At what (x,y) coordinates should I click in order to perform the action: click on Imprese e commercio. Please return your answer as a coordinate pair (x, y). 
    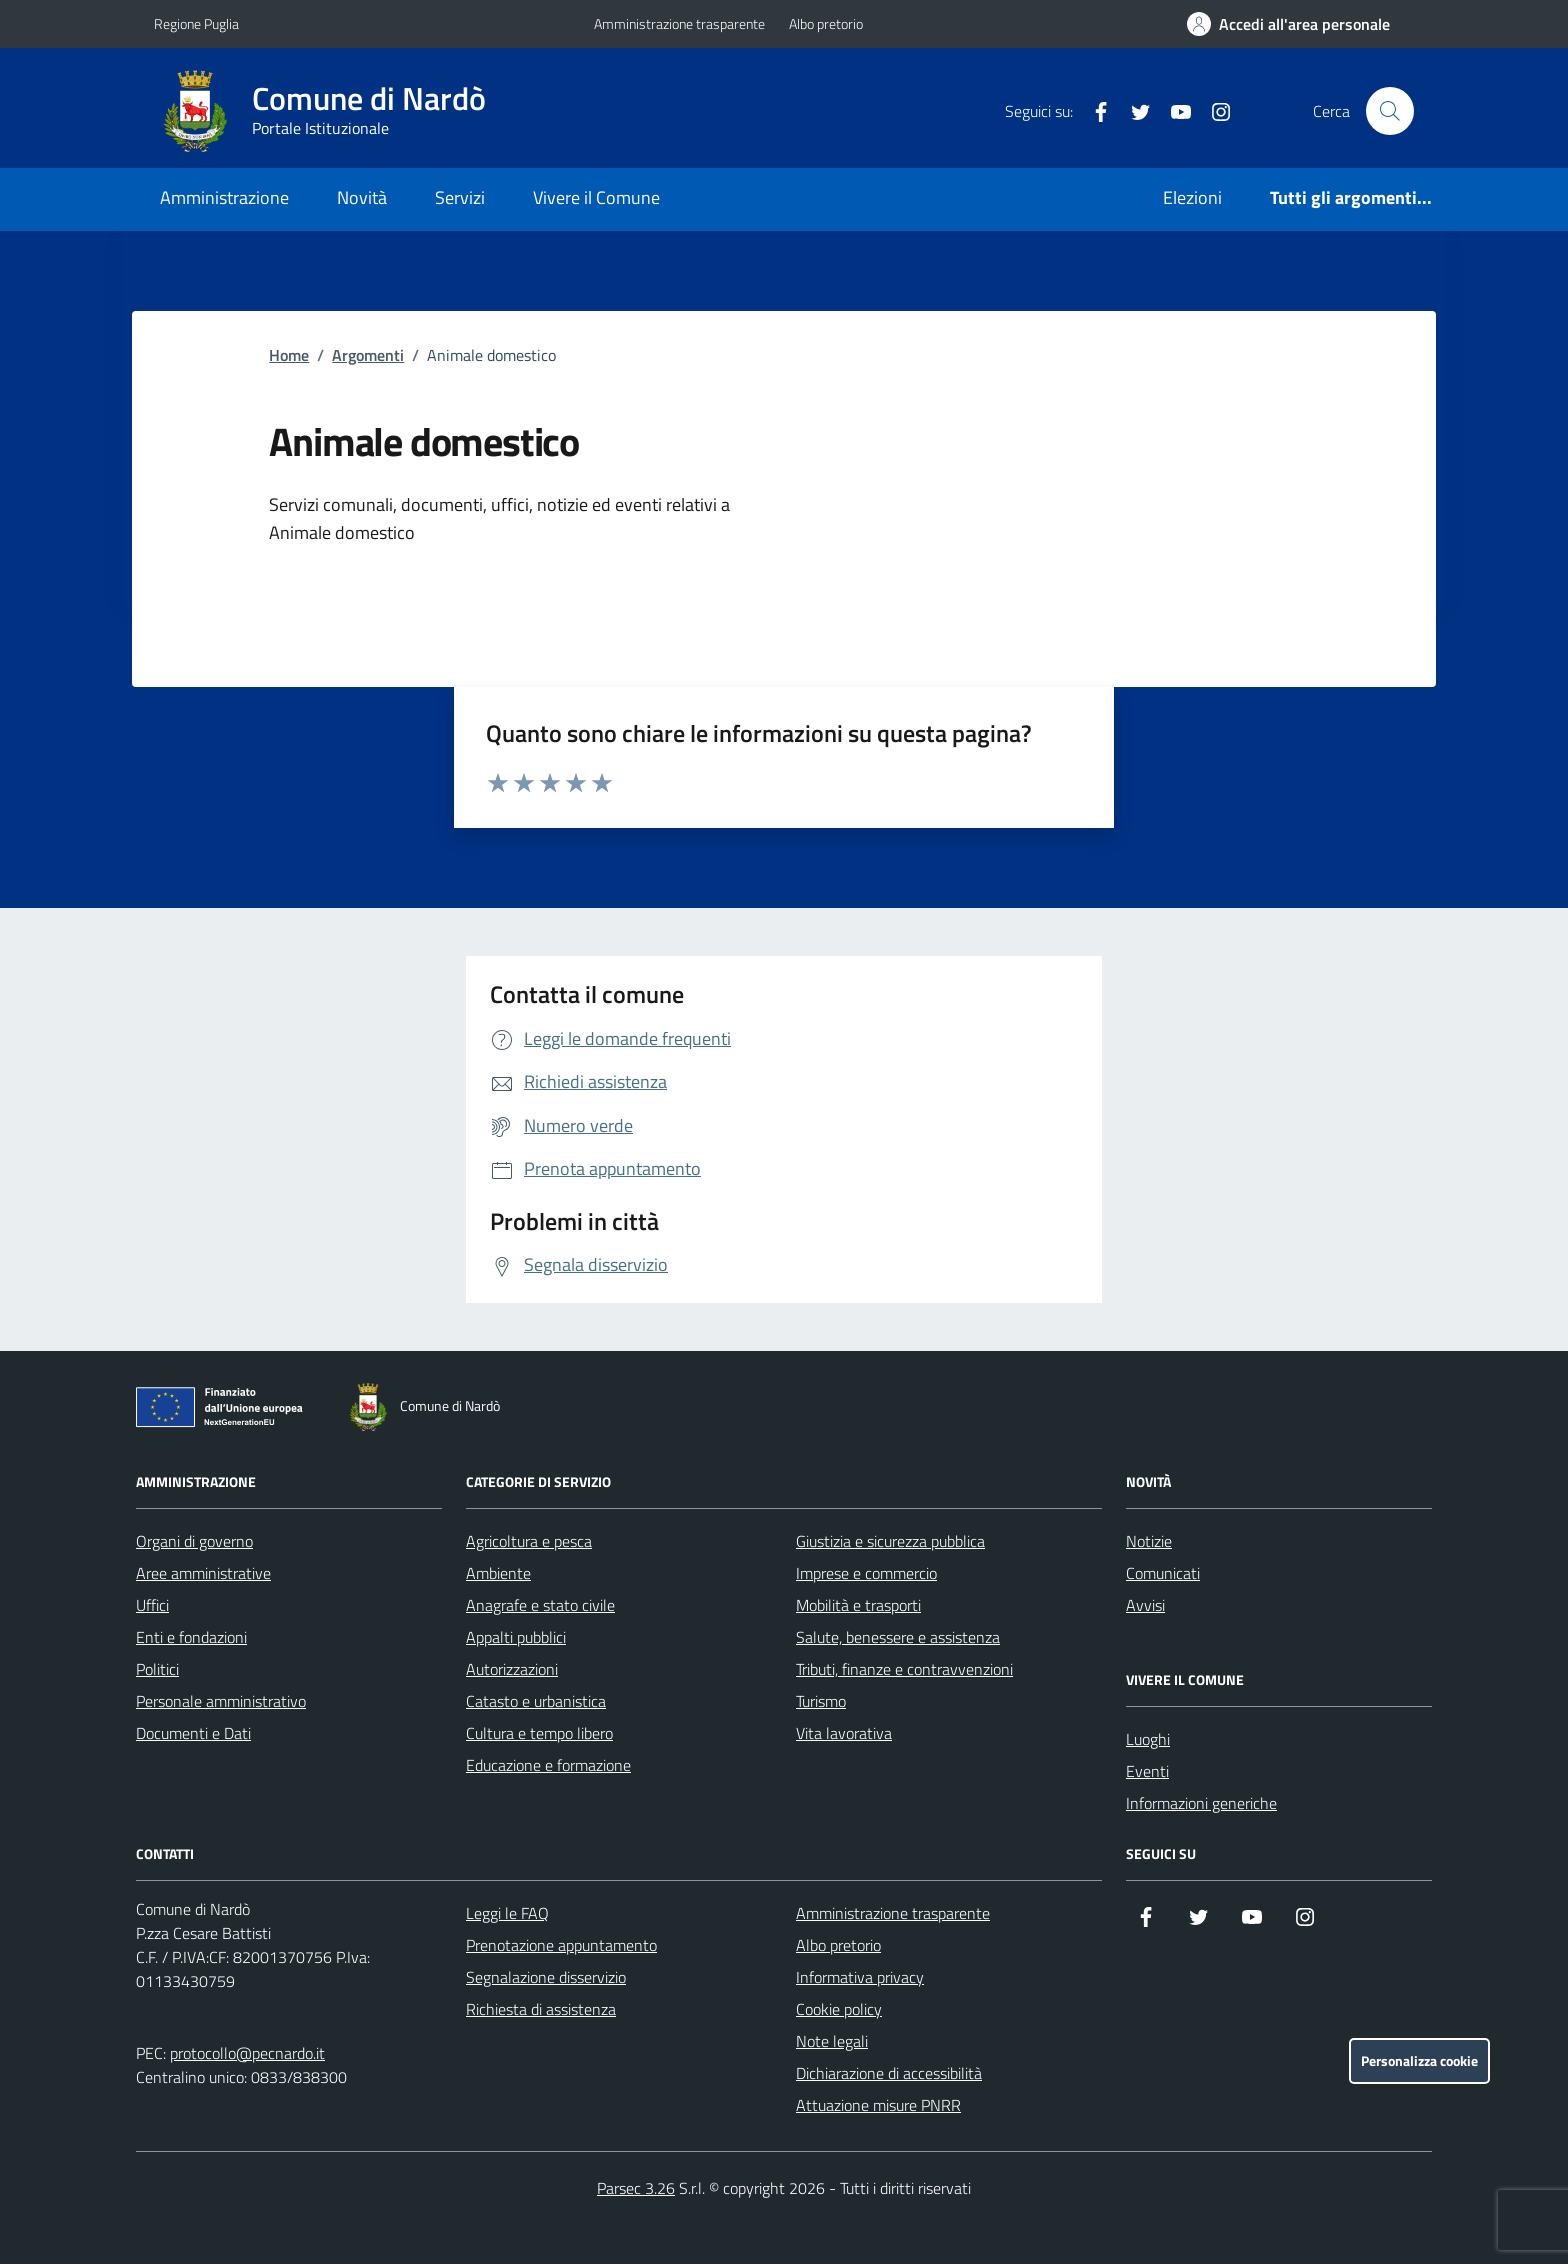
    Looking at the image, I should click on (866, 1573).